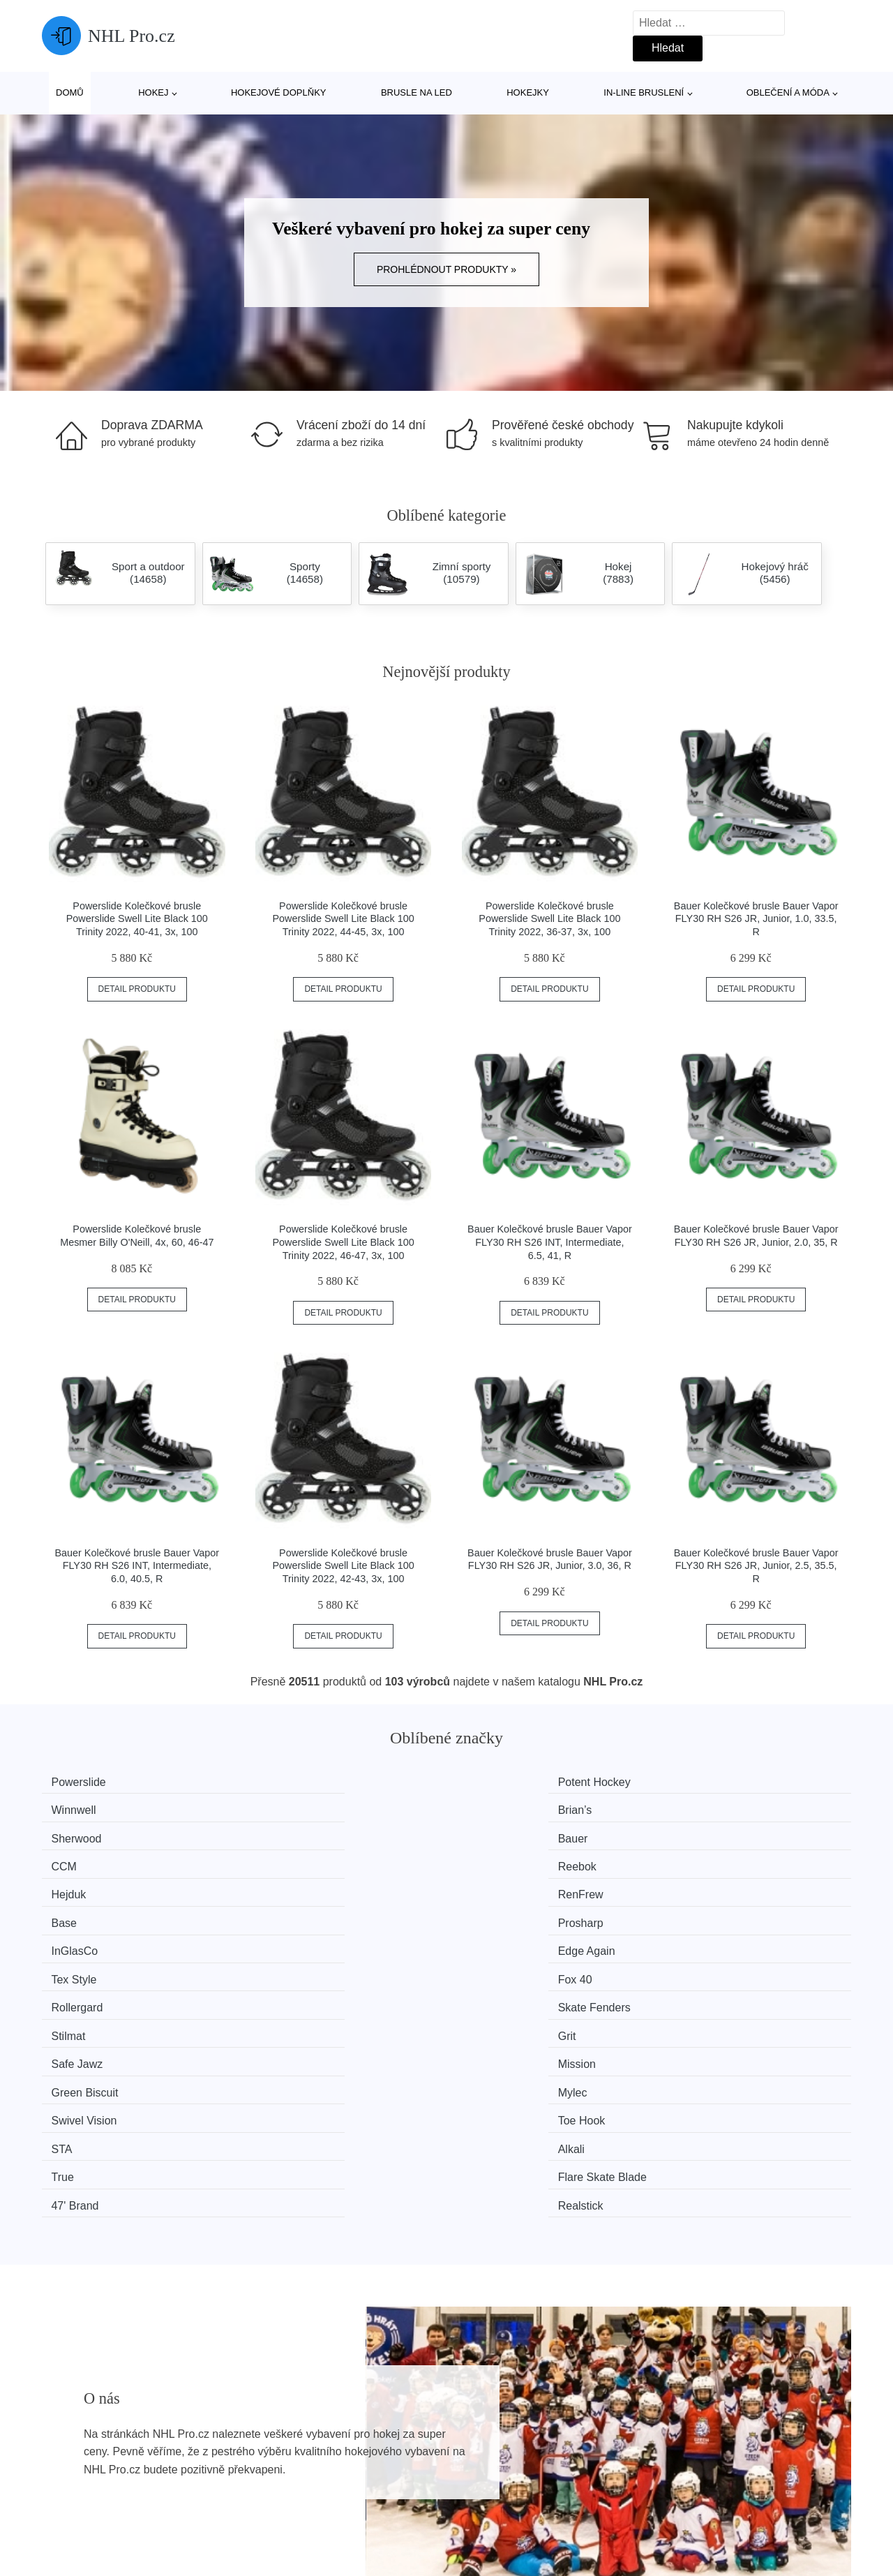  What do you see at coordinates (343, 1565) in the screenshot?
I see `Powerslide Kolečkové brusle Powerslide Swell Lite Black 100 Trinity 2022, 42-43, 3x, 100` at bounding box center [343, 1565].